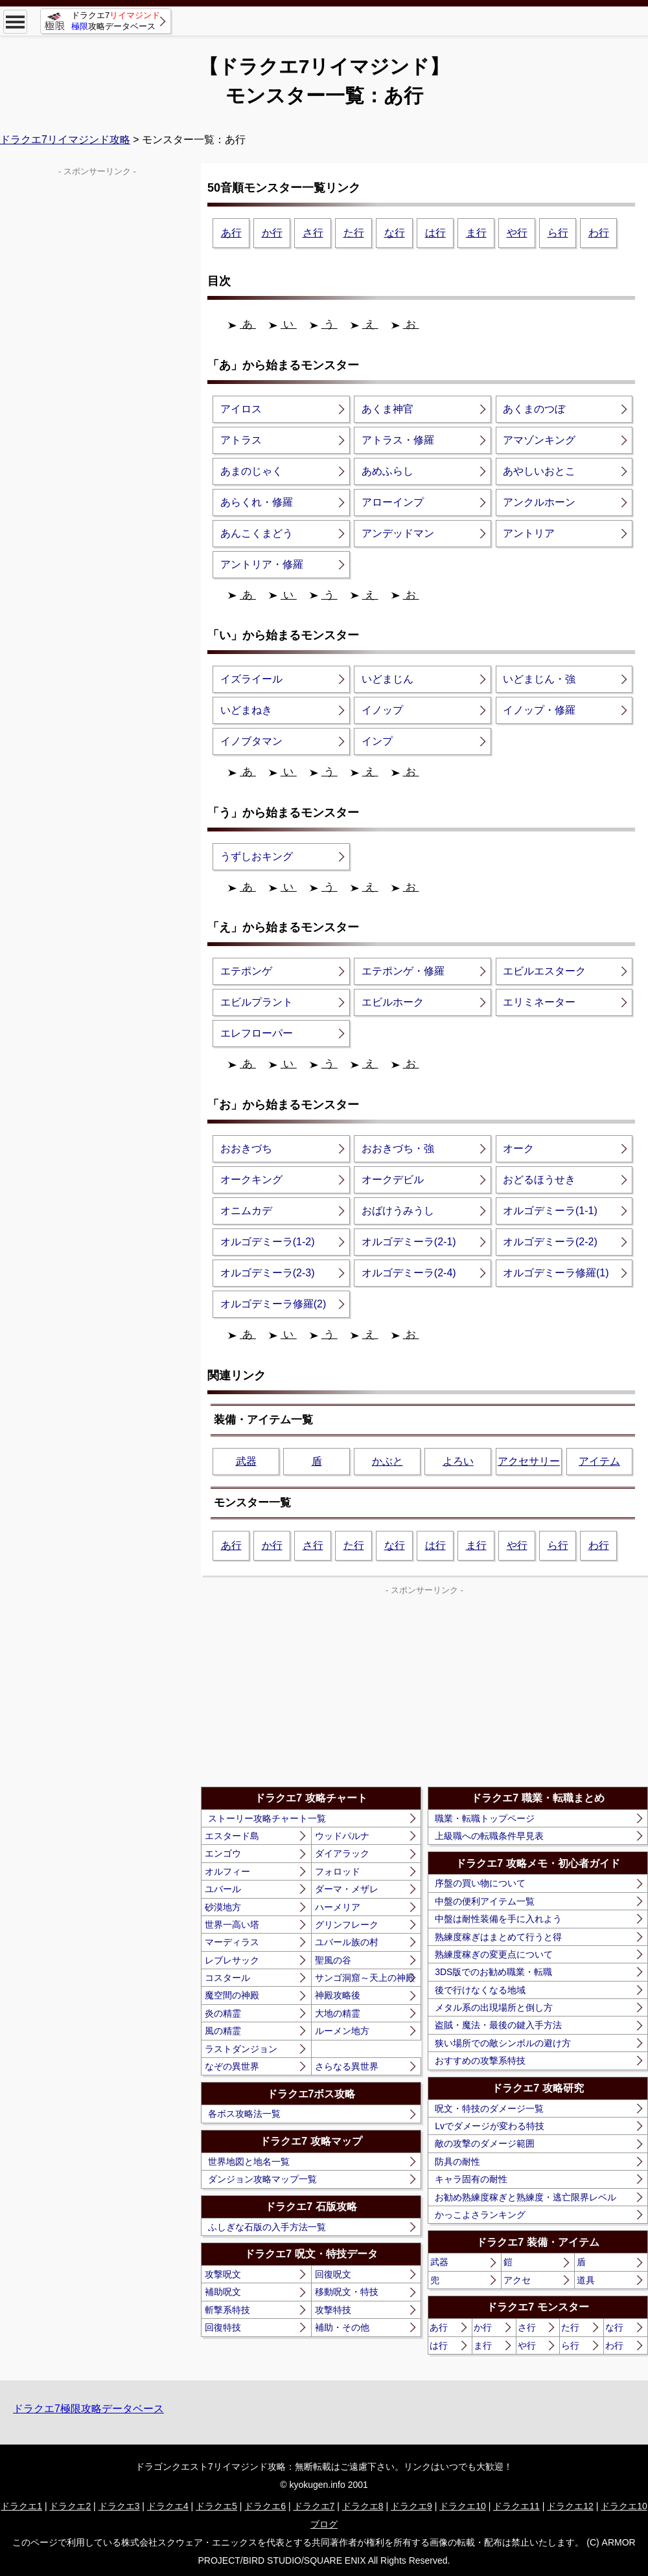 The width and height of the screenshot is (648, 2576). Describe the element at coordinates (471, 2179) in the screenshot. I see `キャラ固有の耐性` at that location.